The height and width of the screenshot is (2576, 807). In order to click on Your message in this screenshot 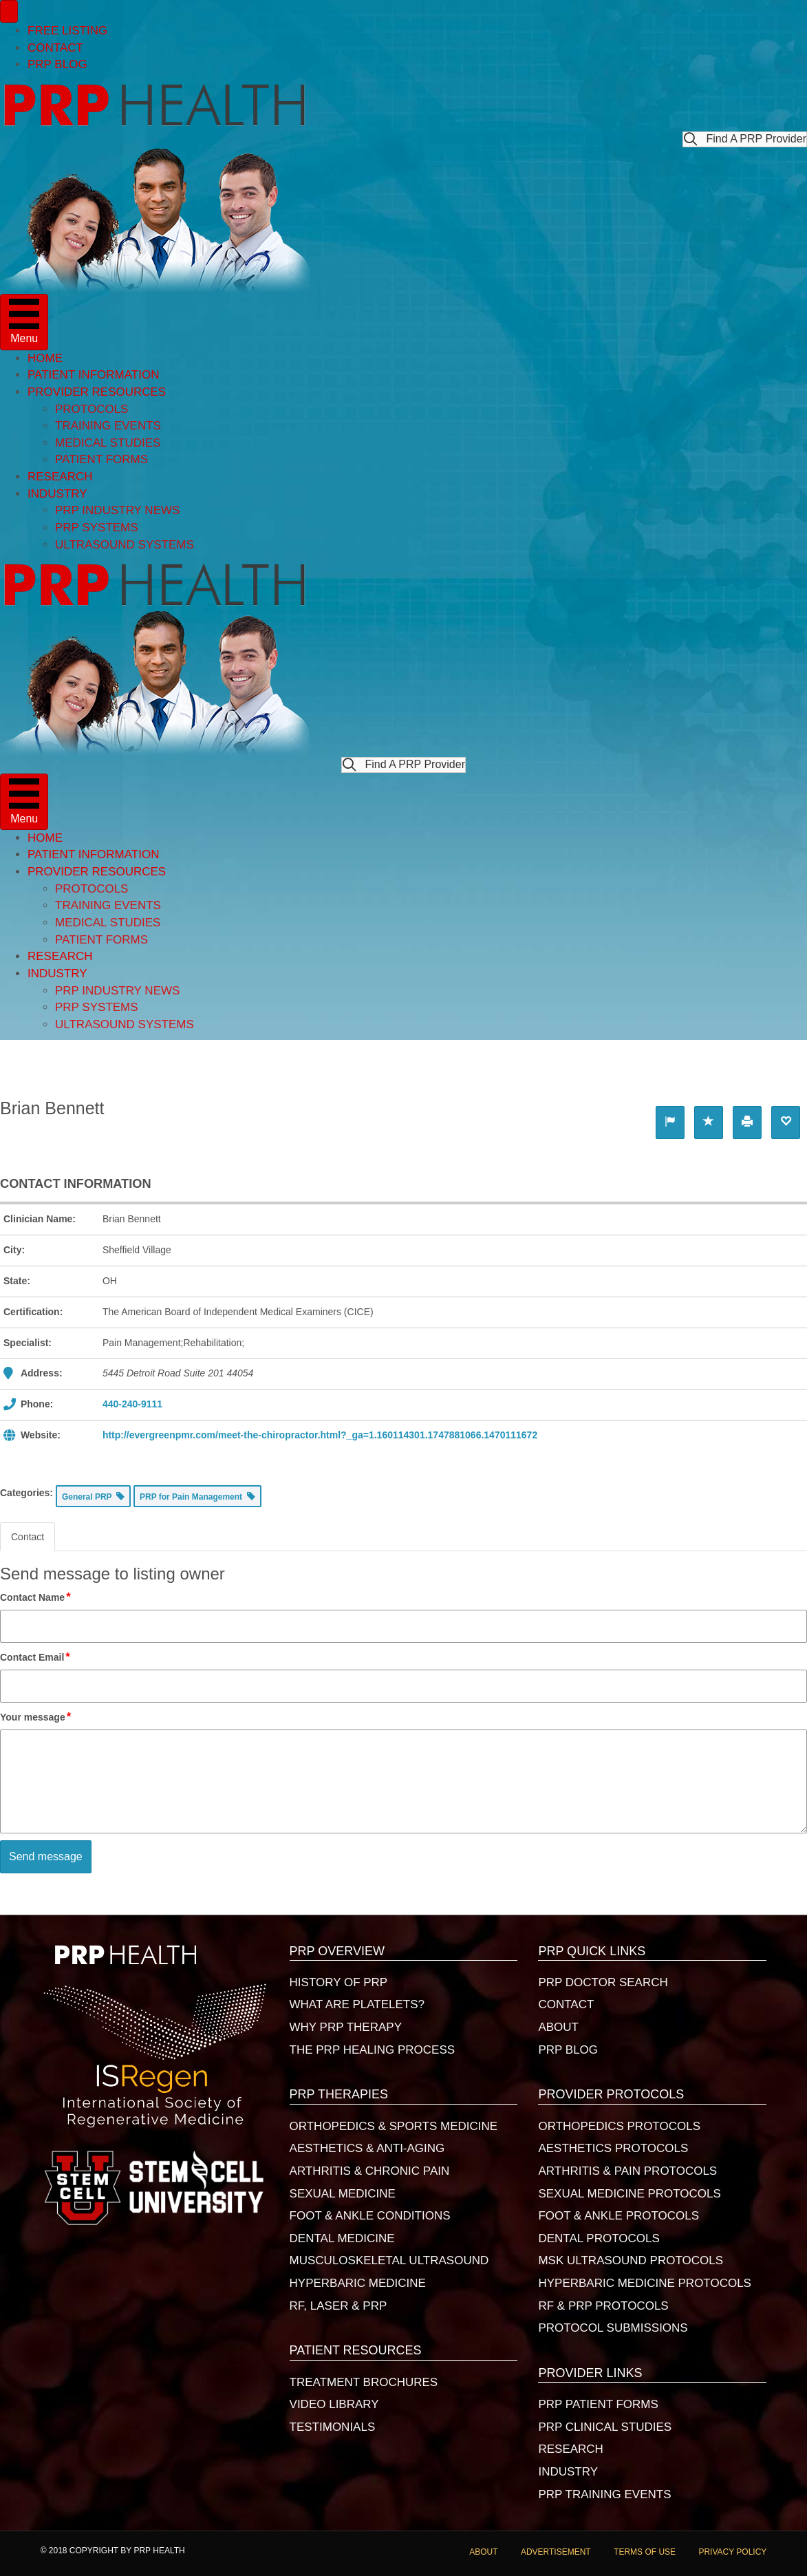, I will do `click(36, 1717)`.